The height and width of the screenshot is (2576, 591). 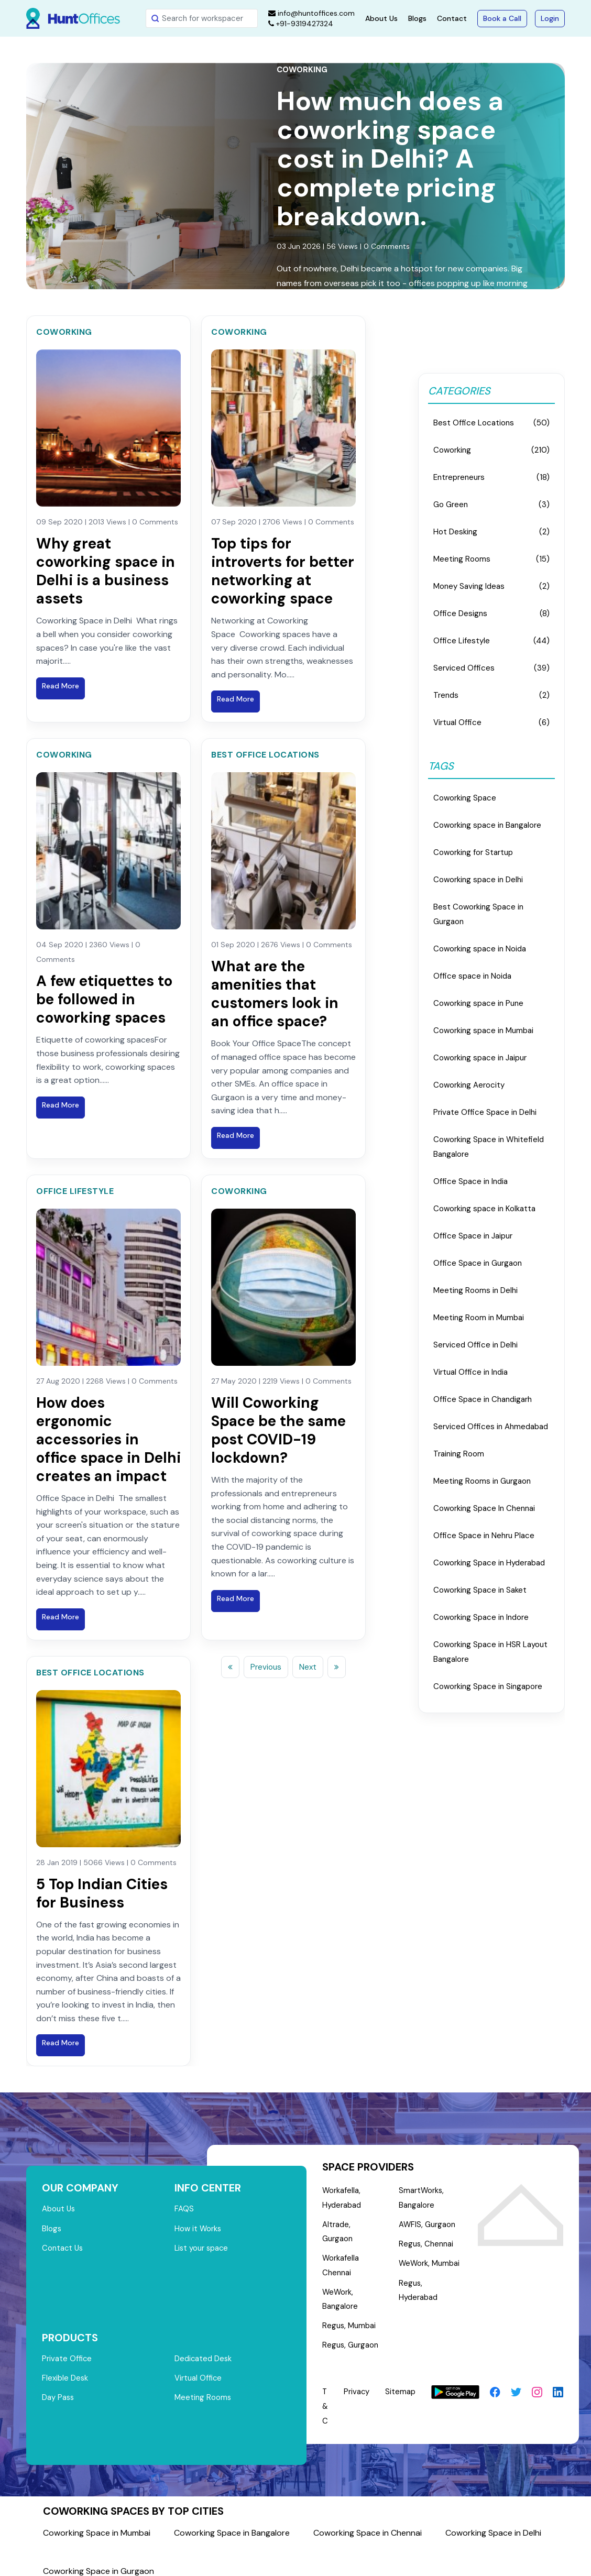 I want to click on Regus, Gurgaon, so click(x=350, y=2334).